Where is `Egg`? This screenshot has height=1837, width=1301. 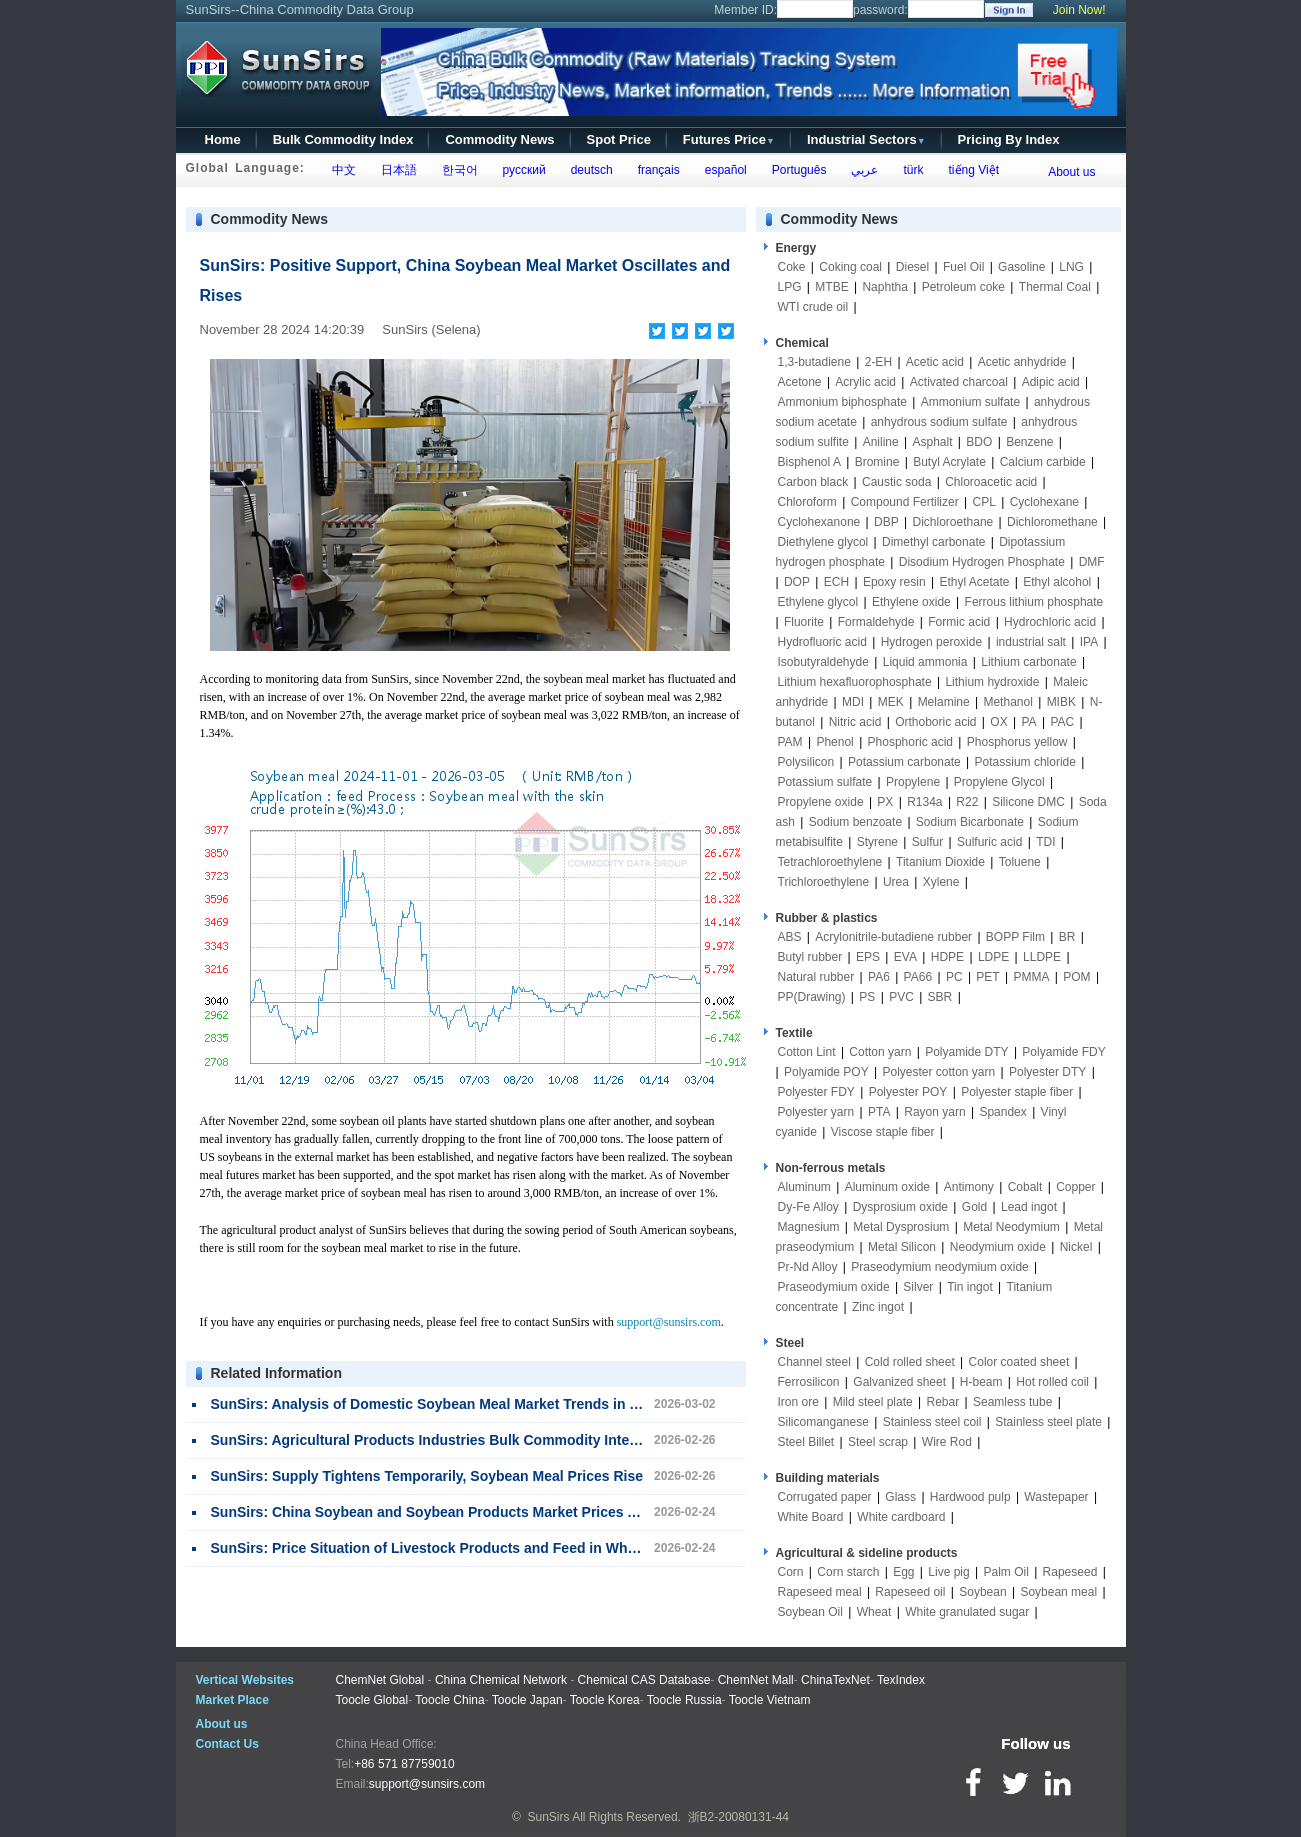 Egg is located at coordinates (903, 1572).